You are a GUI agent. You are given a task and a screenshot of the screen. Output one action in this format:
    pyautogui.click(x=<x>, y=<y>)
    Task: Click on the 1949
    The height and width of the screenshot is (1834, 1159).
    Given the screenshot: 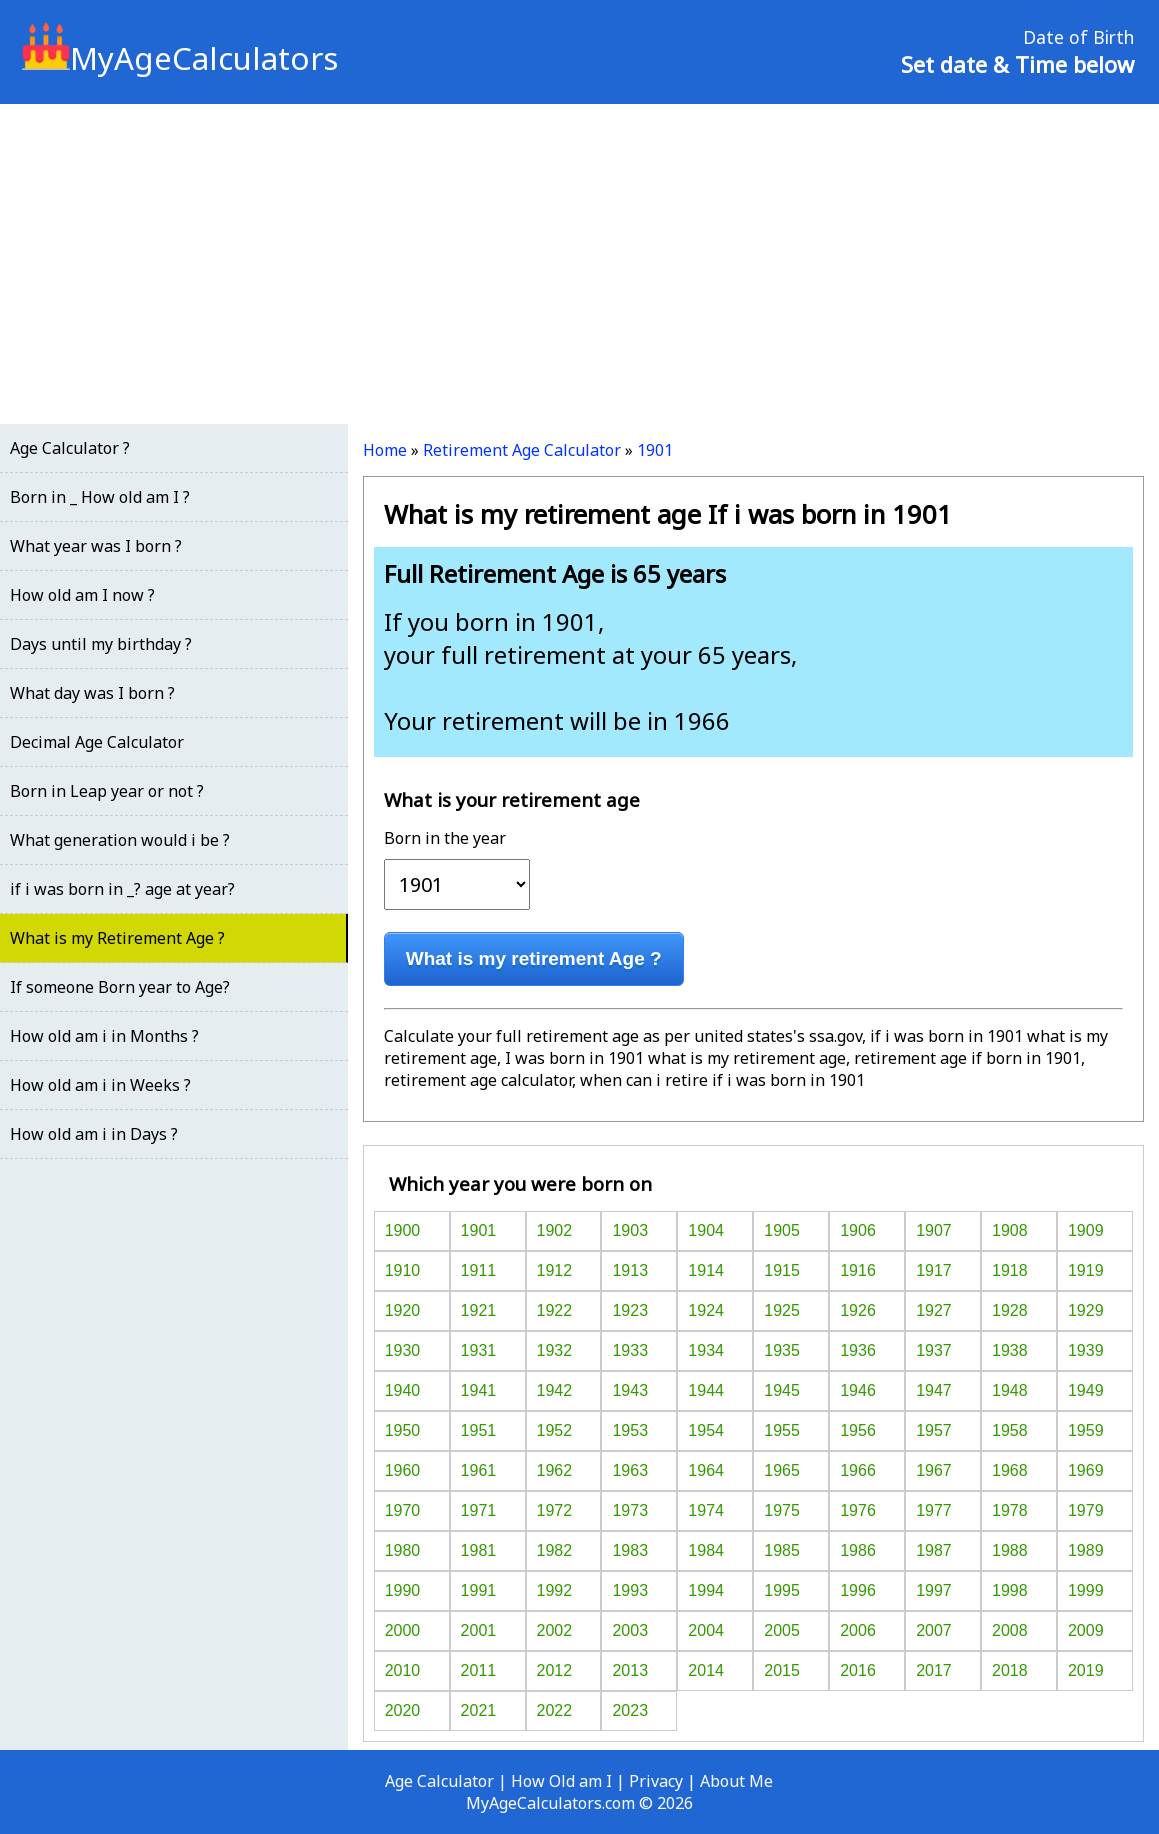 What is the action you would take?
    pyautogui.click(x=1086, y=1390)
    